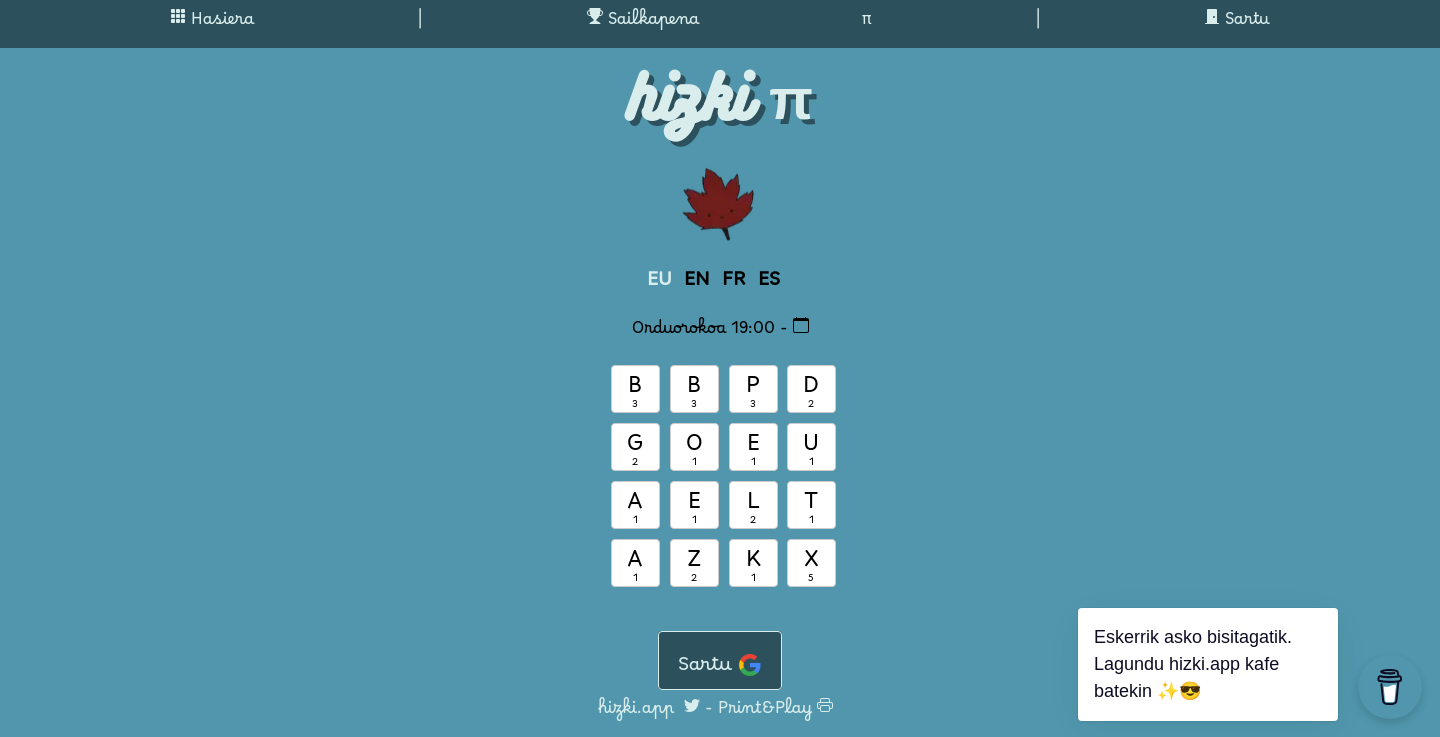 Image resolution: width=1440 pixels, height=737 pixels. What do you see at coordinates (636, 713) in the screenshot?
I see `hizki.app` at bounding box center [636, 713].